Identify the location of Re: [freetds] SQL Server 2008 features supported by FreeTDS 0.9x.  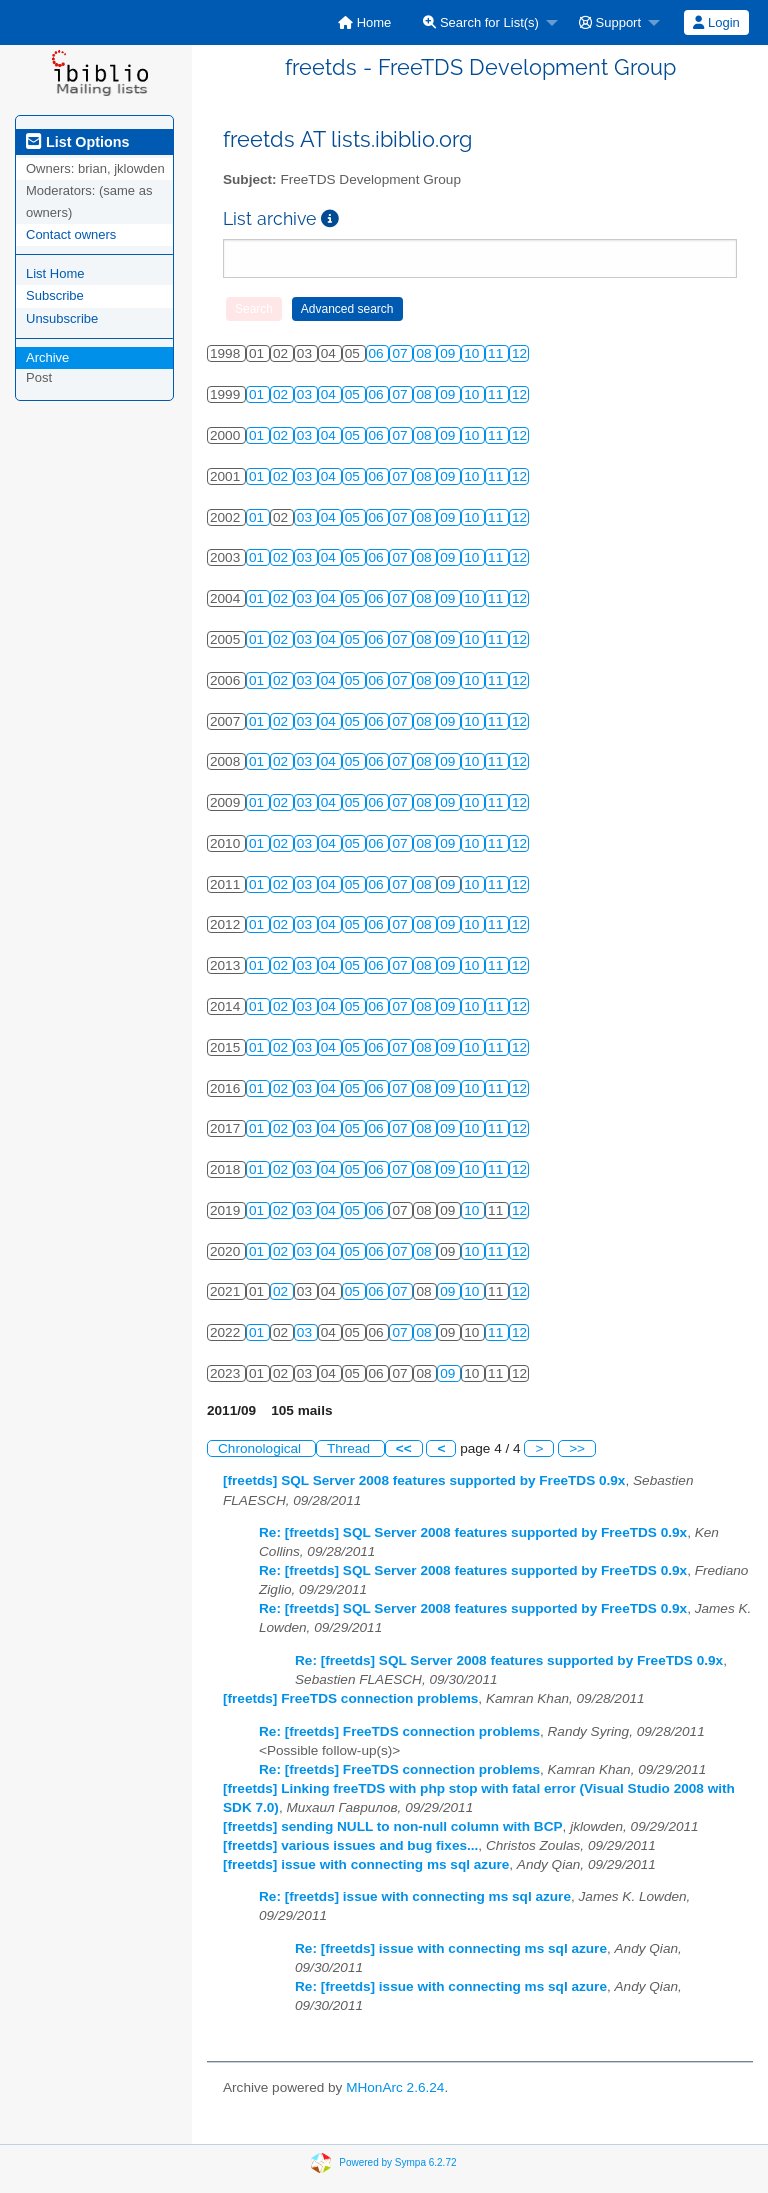
(473, 1532).